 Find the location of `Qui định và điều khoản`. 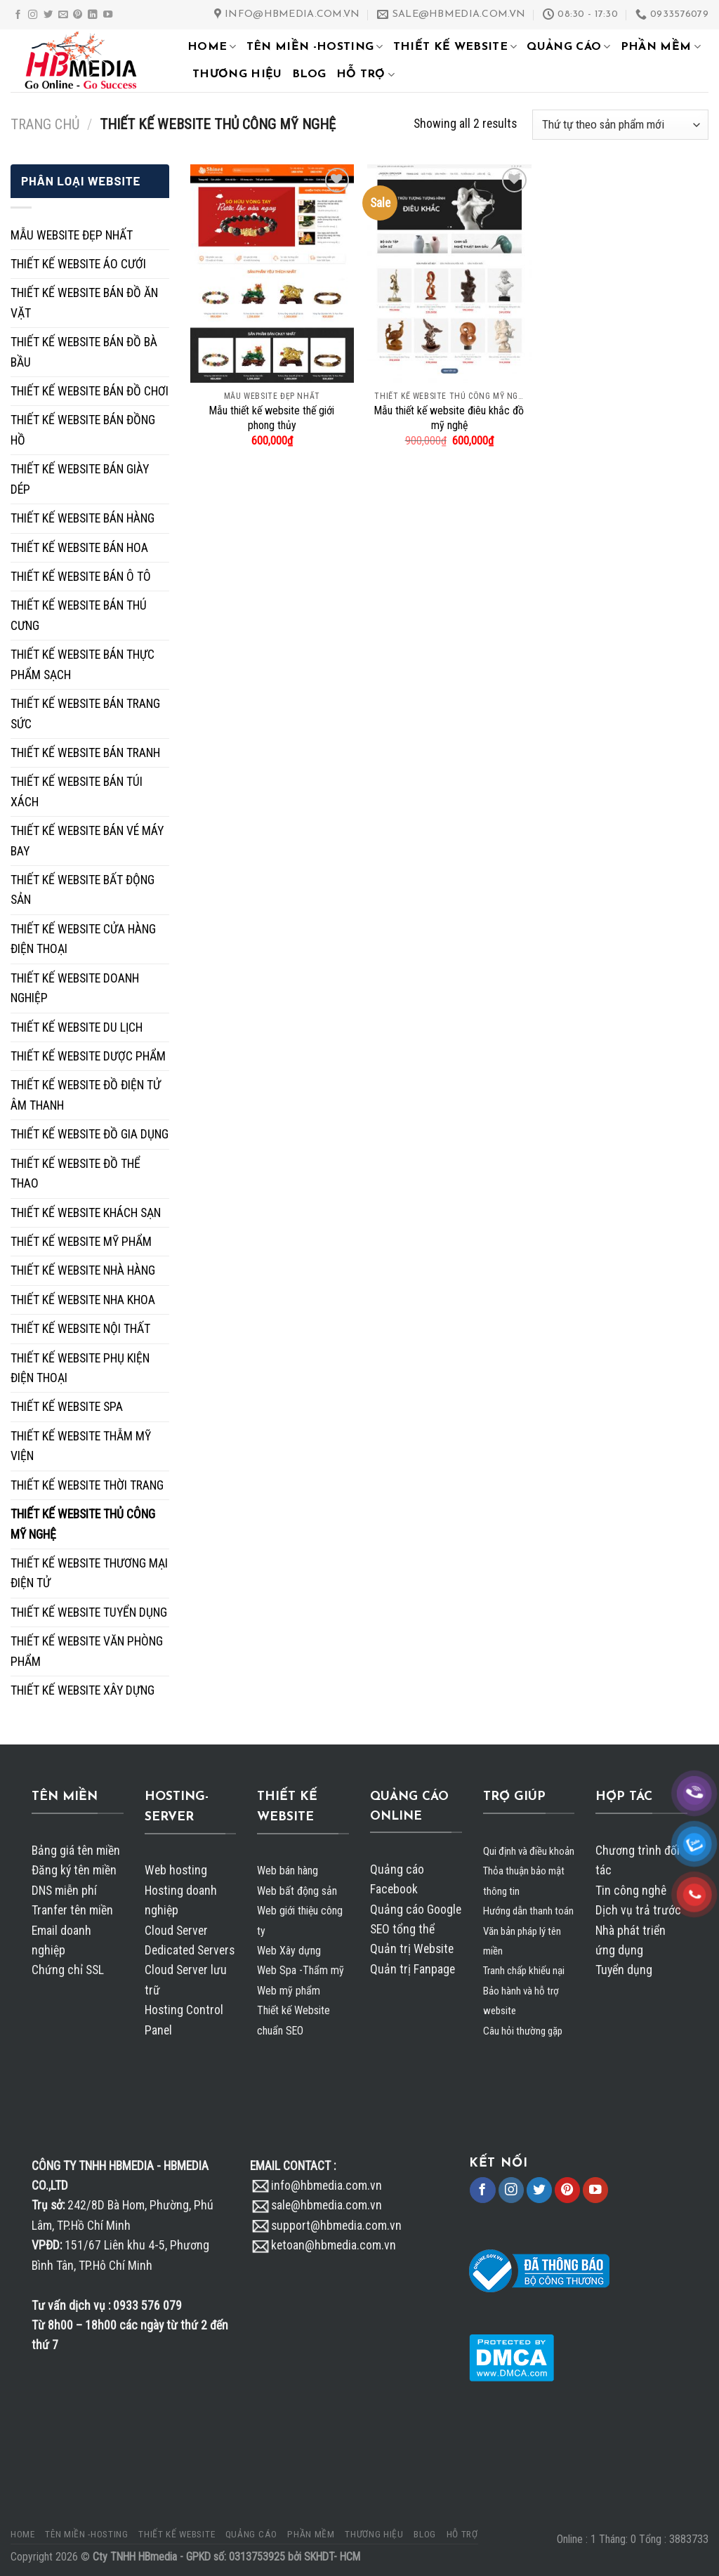

Qui định và điều khoản is located at coordinates (528, 1851).